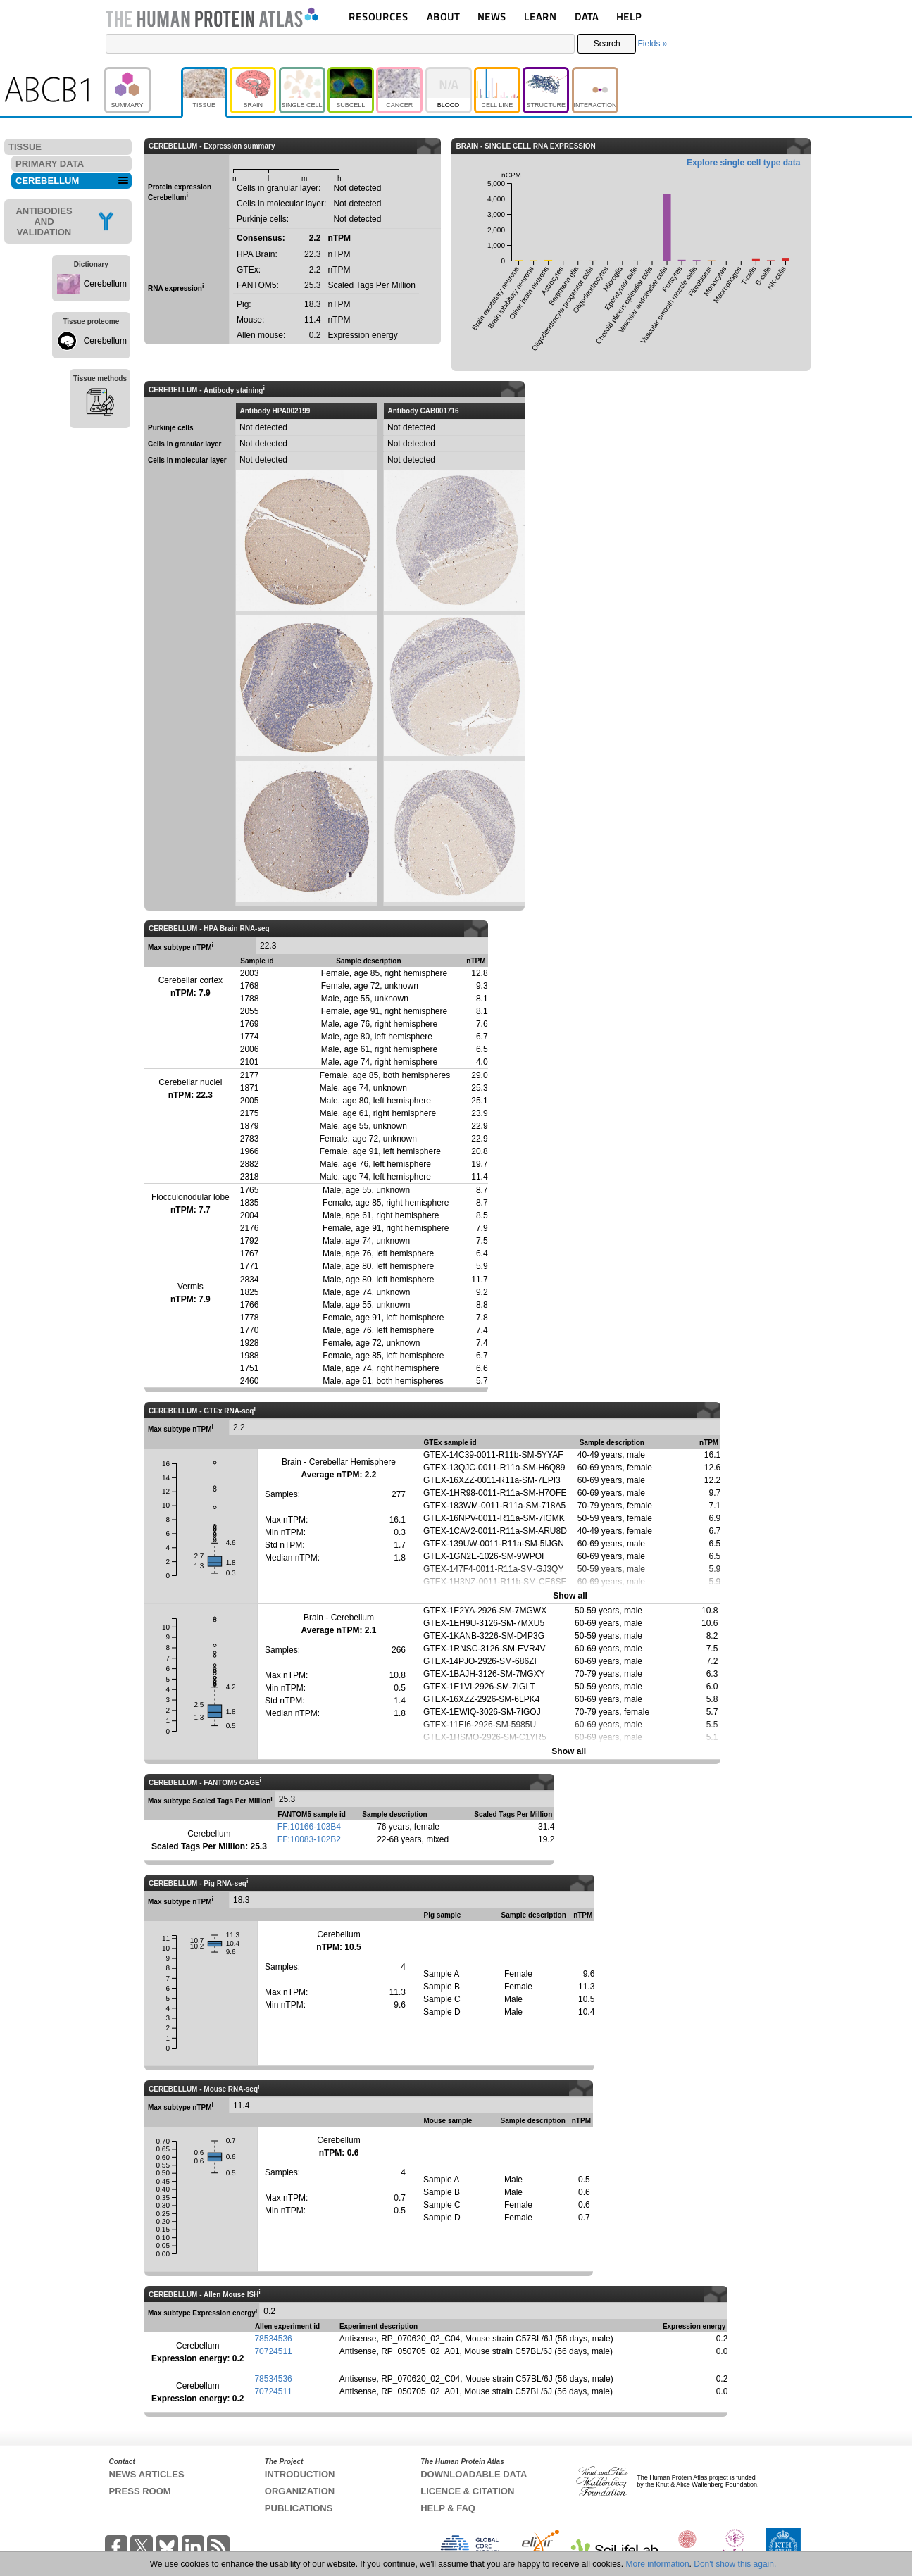 The height and width of the screenshot is (2576, 912). Describe the element at coordinates (607, 44) in the screenshot. I see `Search` at that location.